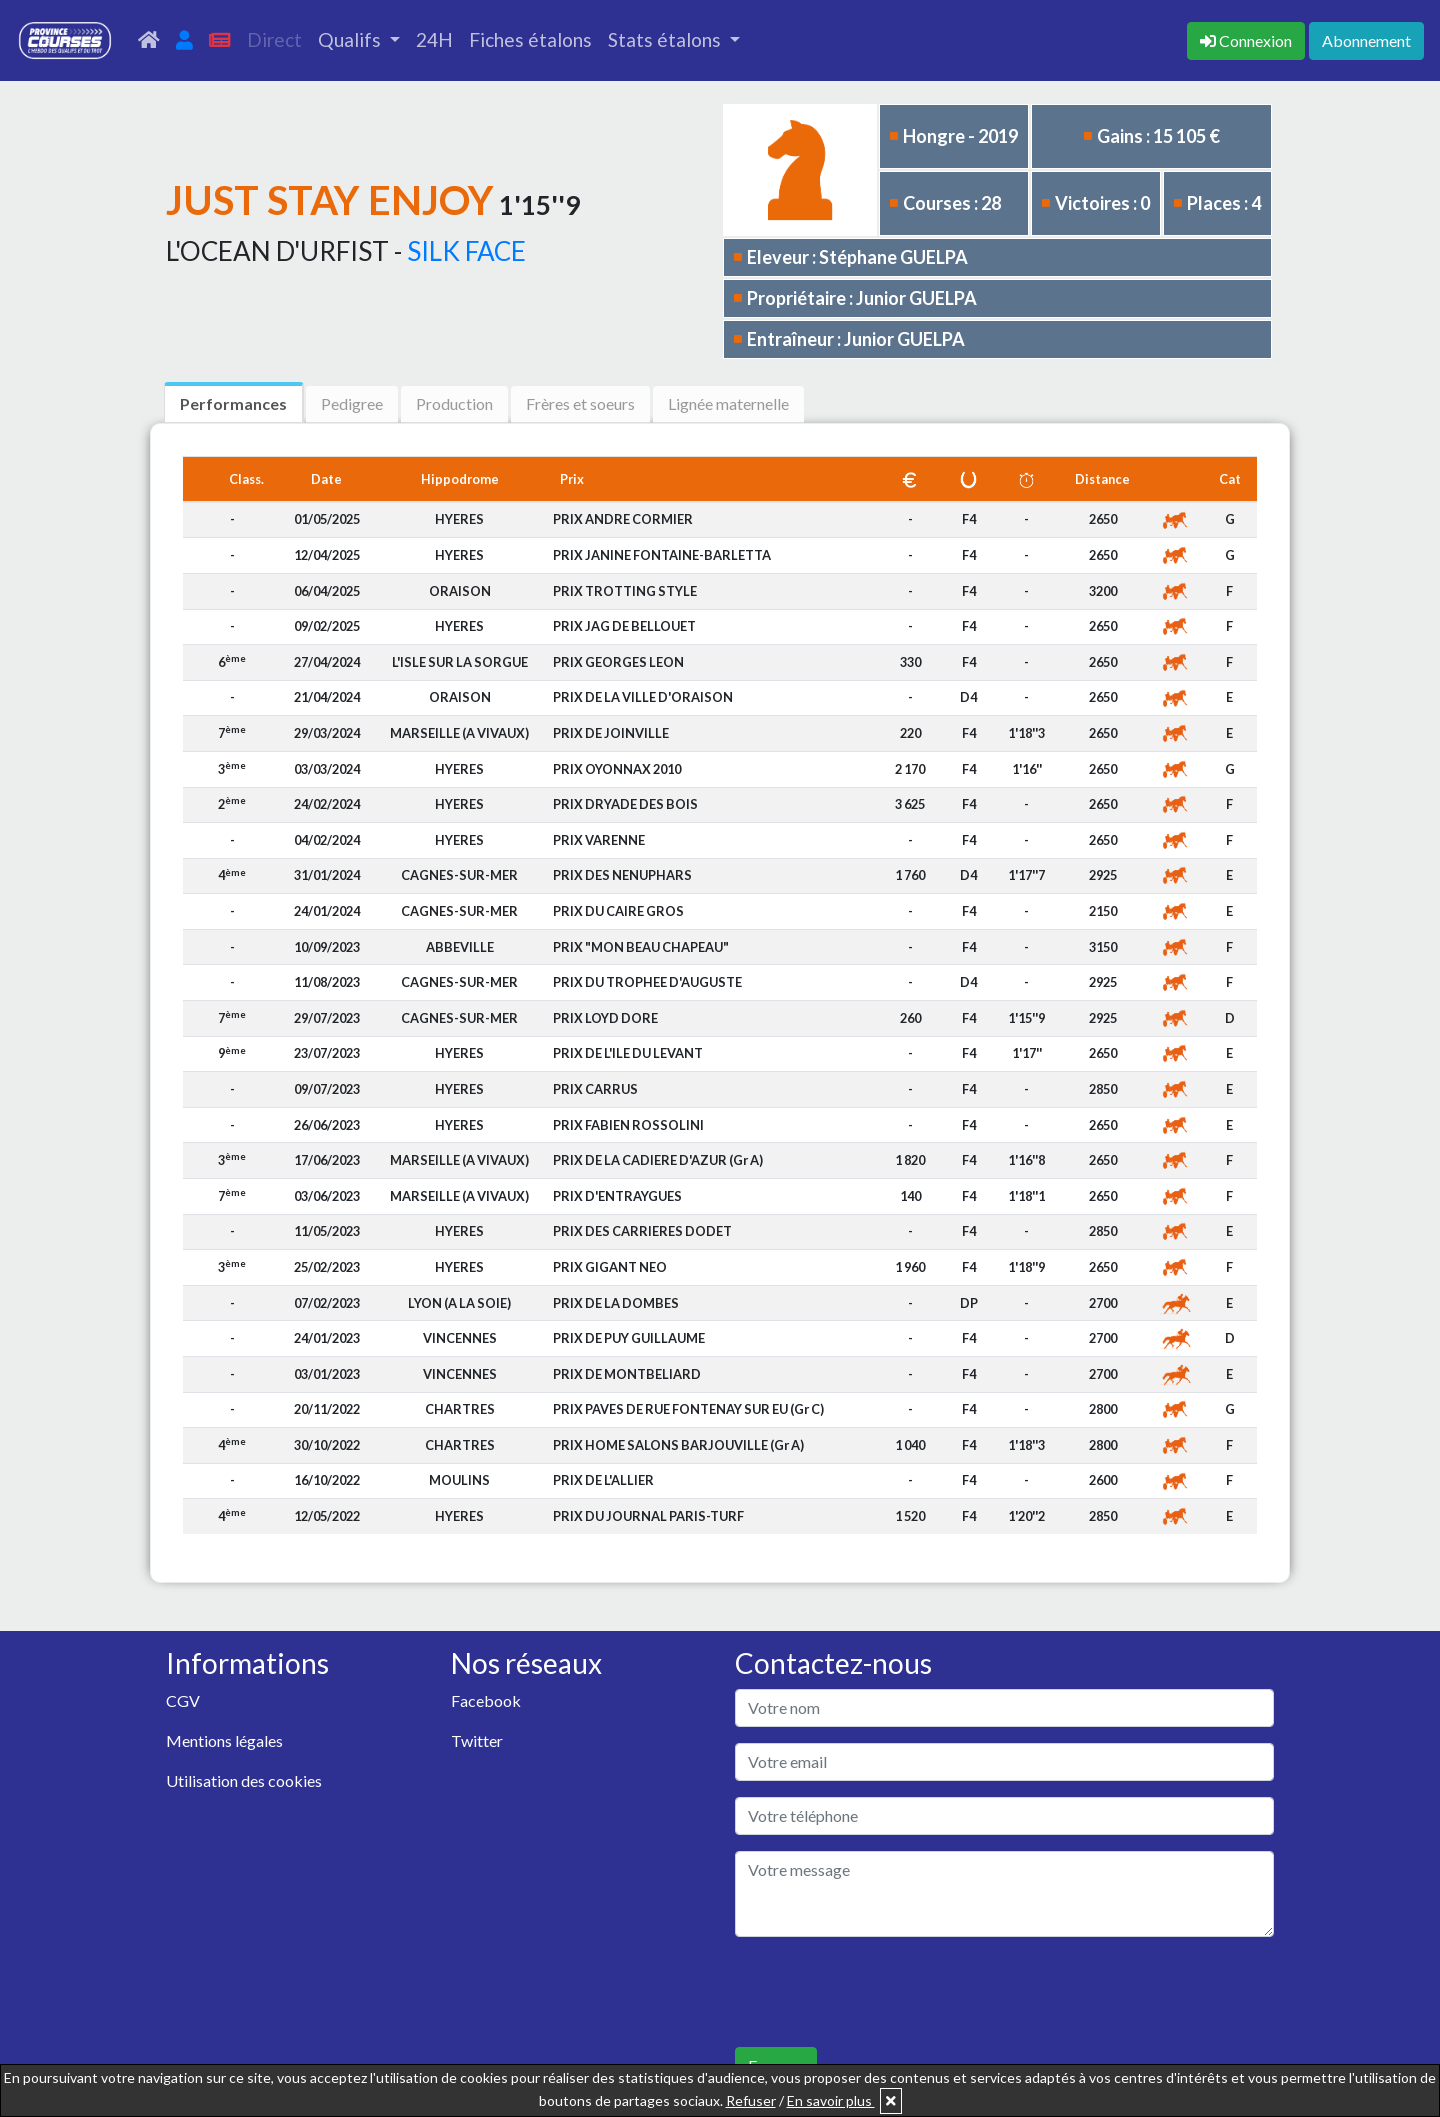 This screenshot has height=2117, width=1440. Describe the element at coordinates (477, 1740) in the screenshot. I see `Twitter` at that location.